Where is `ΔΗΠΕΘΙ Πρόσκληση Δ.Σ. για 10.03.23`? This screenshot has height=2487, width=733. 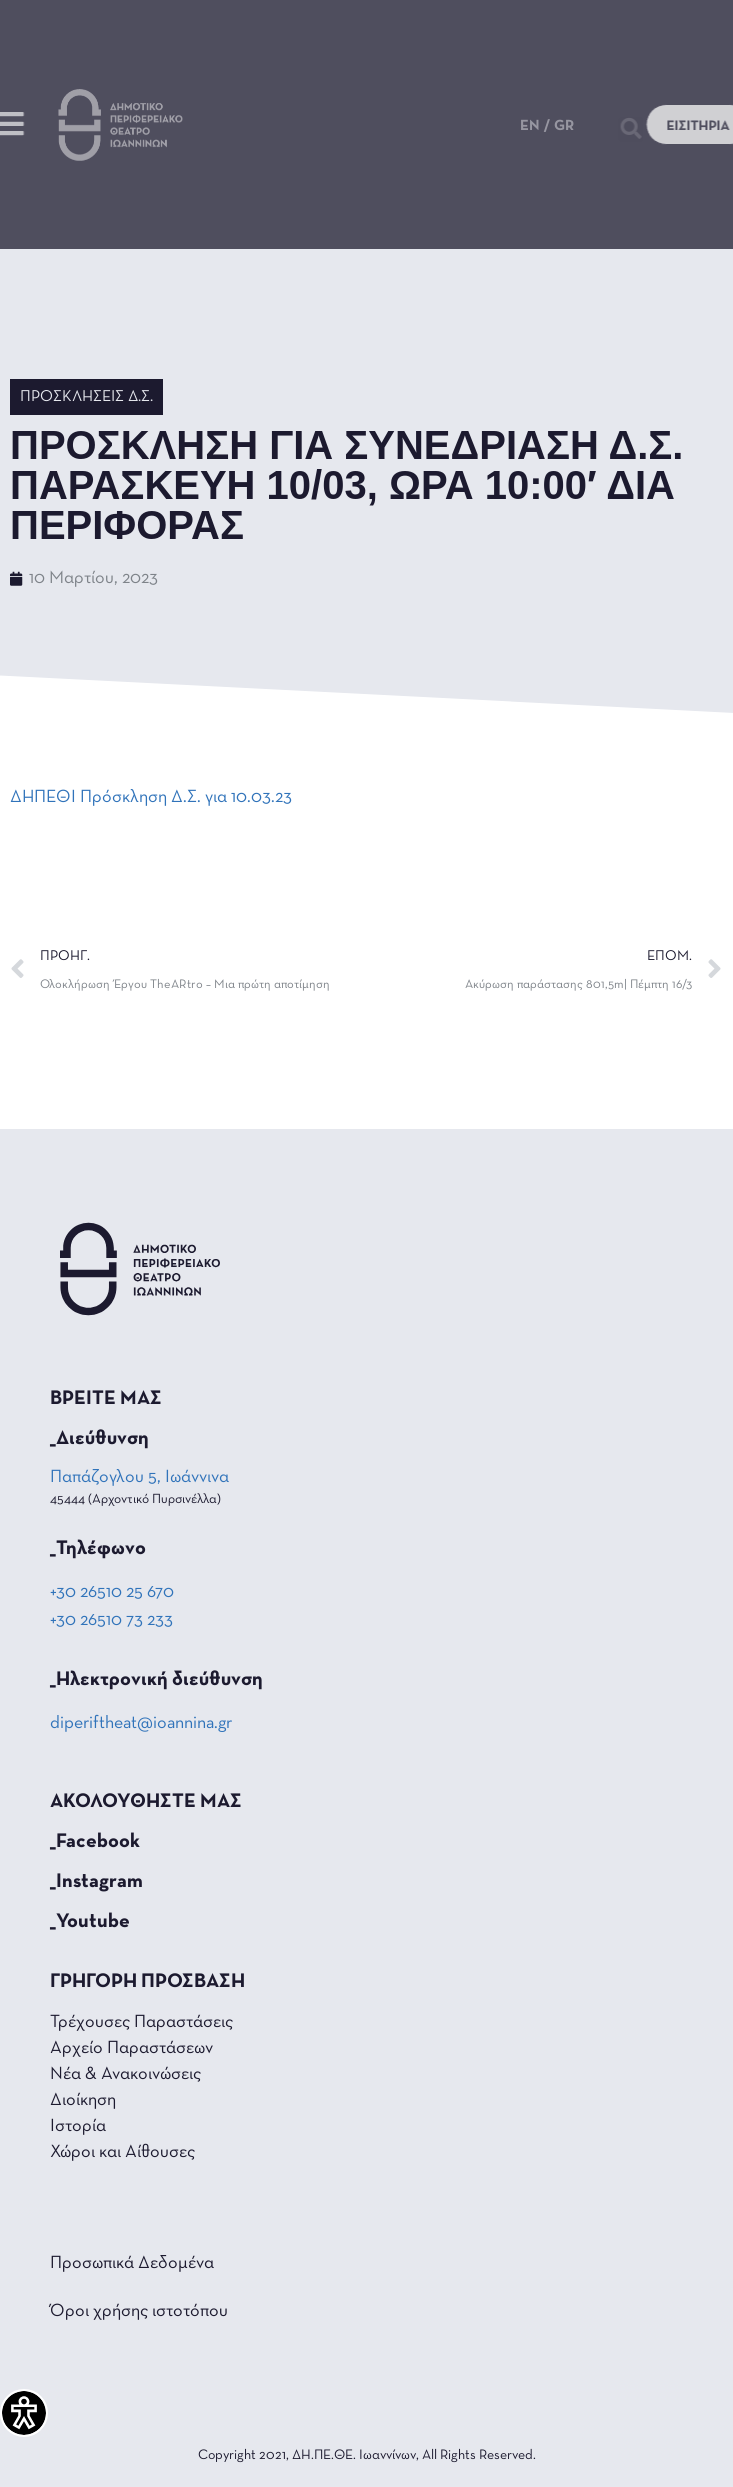 ΔΗΠΕΘΙ Πρόσκληση Δ.Σ. για 10.03.23 is located at coordinates (151, 797).